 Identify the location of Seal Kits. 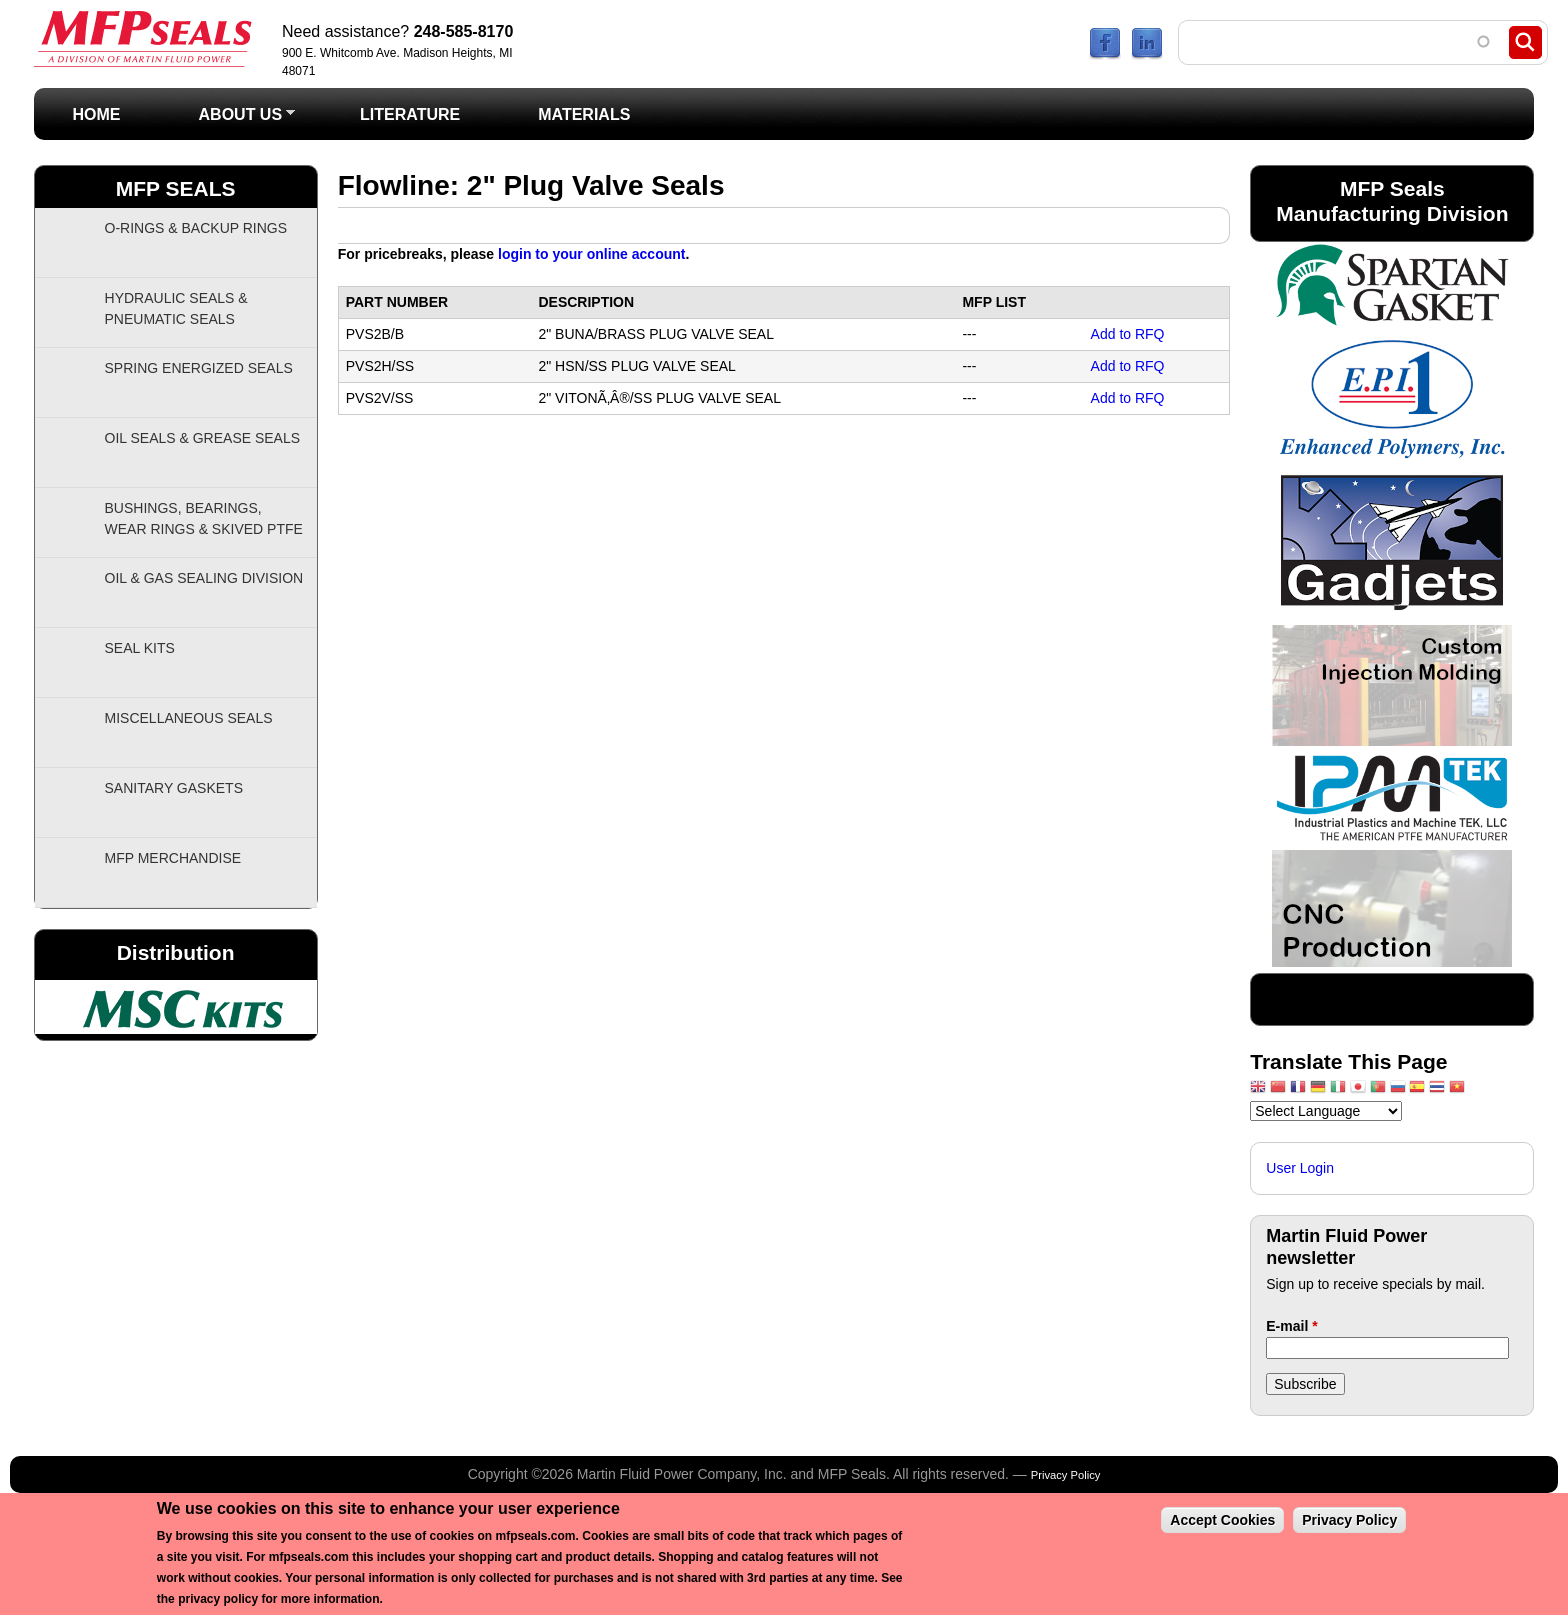
(140, 648).